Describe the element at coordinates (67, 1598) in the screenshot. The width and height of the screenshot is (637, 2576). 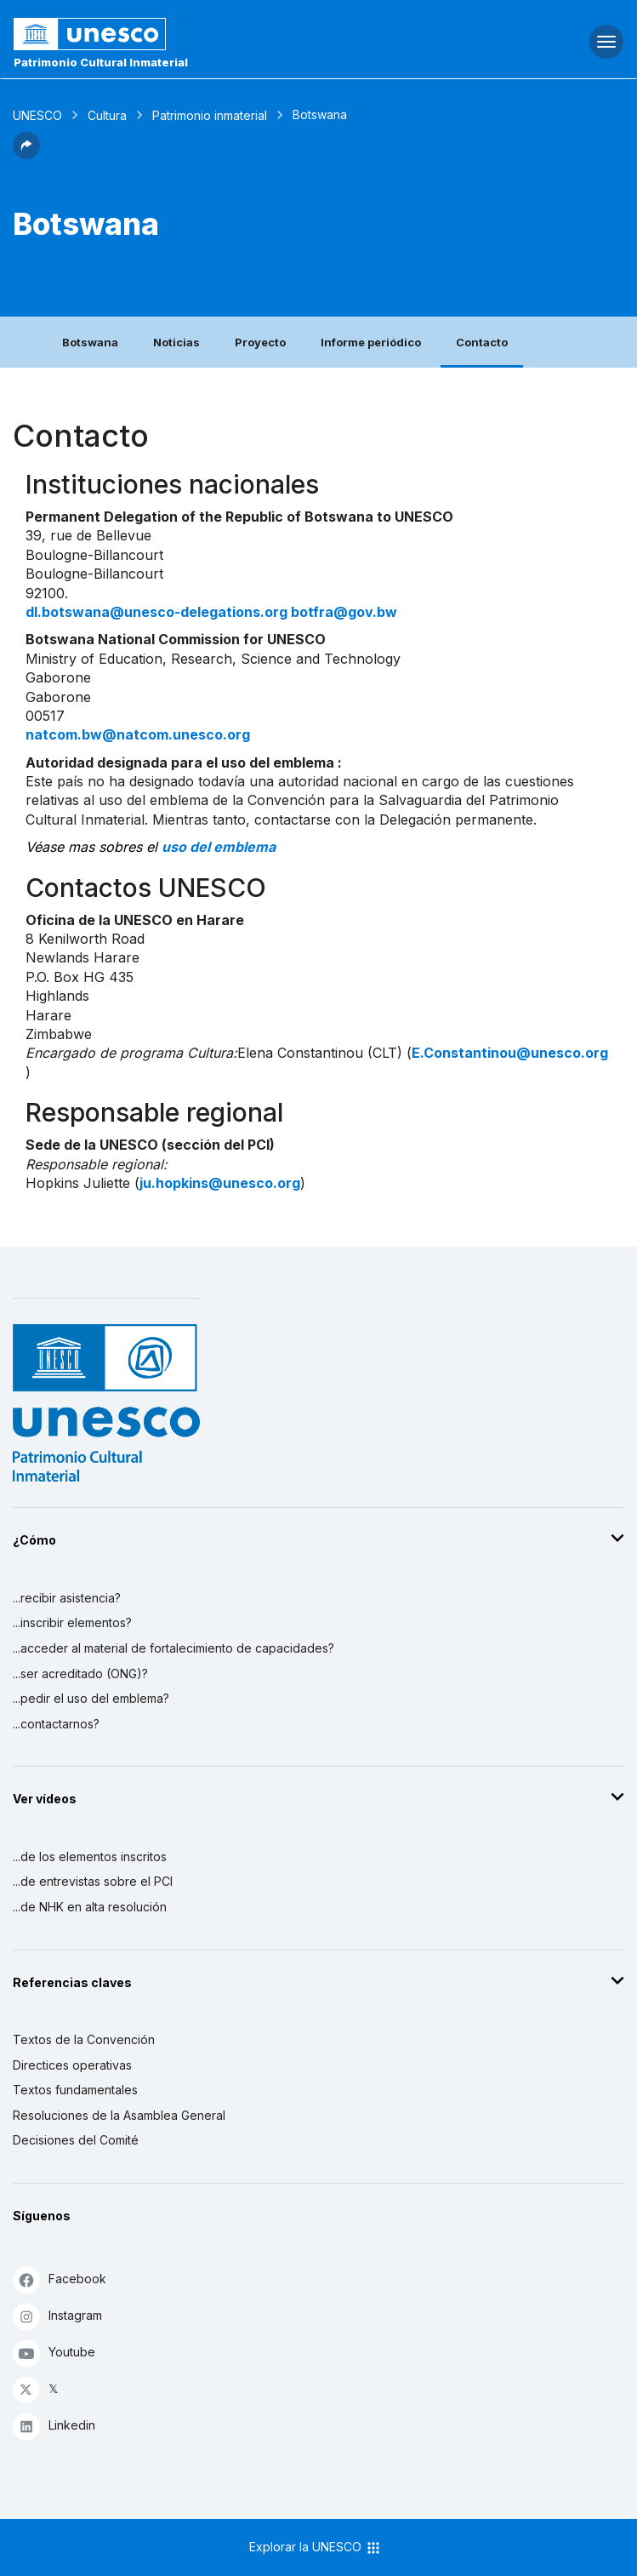
I see `...recibir asistencia?` at that location.